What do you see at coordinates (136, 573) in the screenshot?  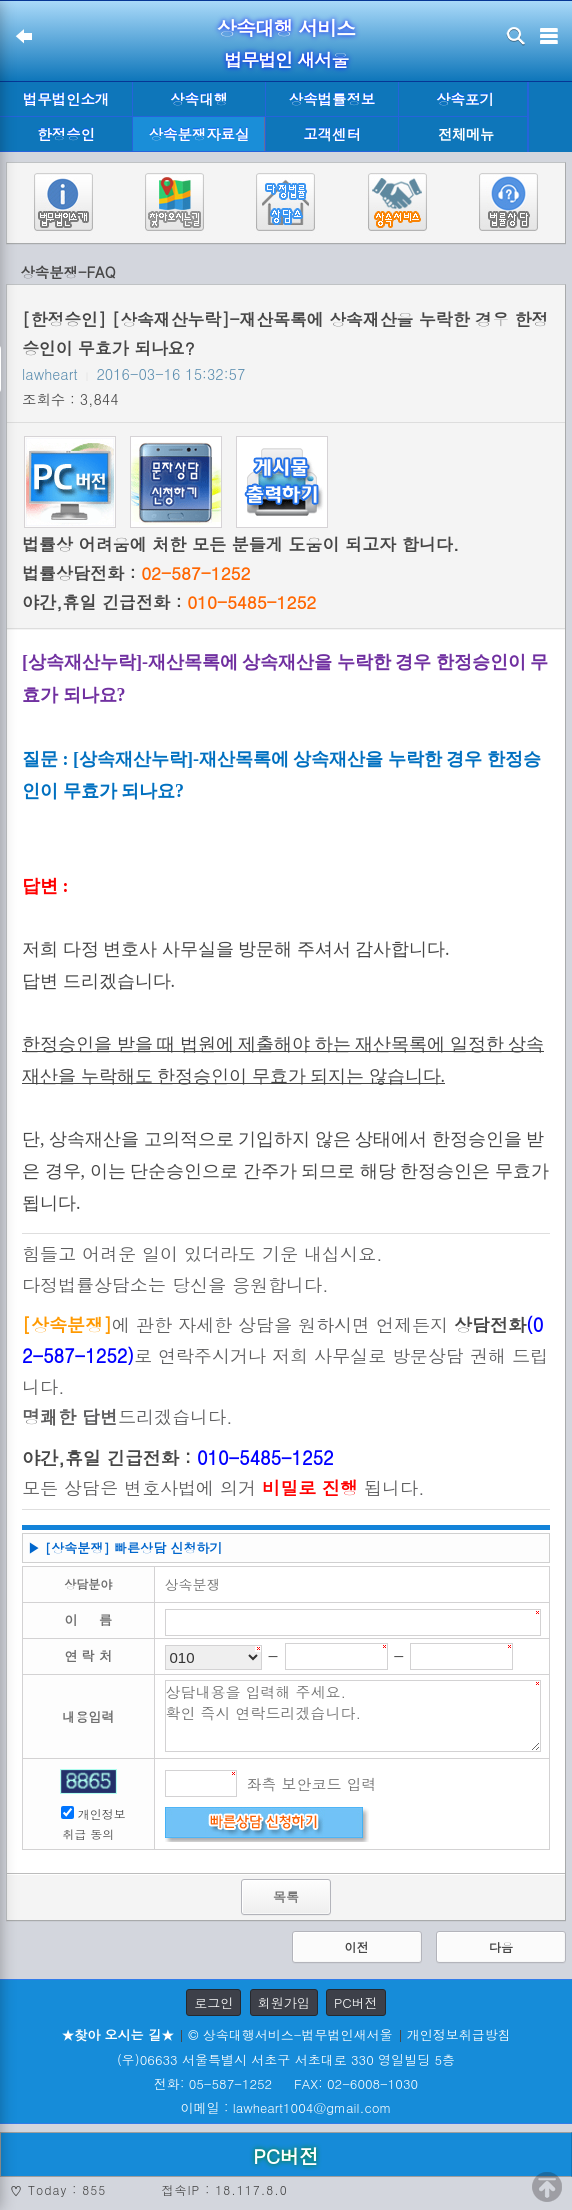 I see `법률상담전화 :` at bounding box center [136, 573].